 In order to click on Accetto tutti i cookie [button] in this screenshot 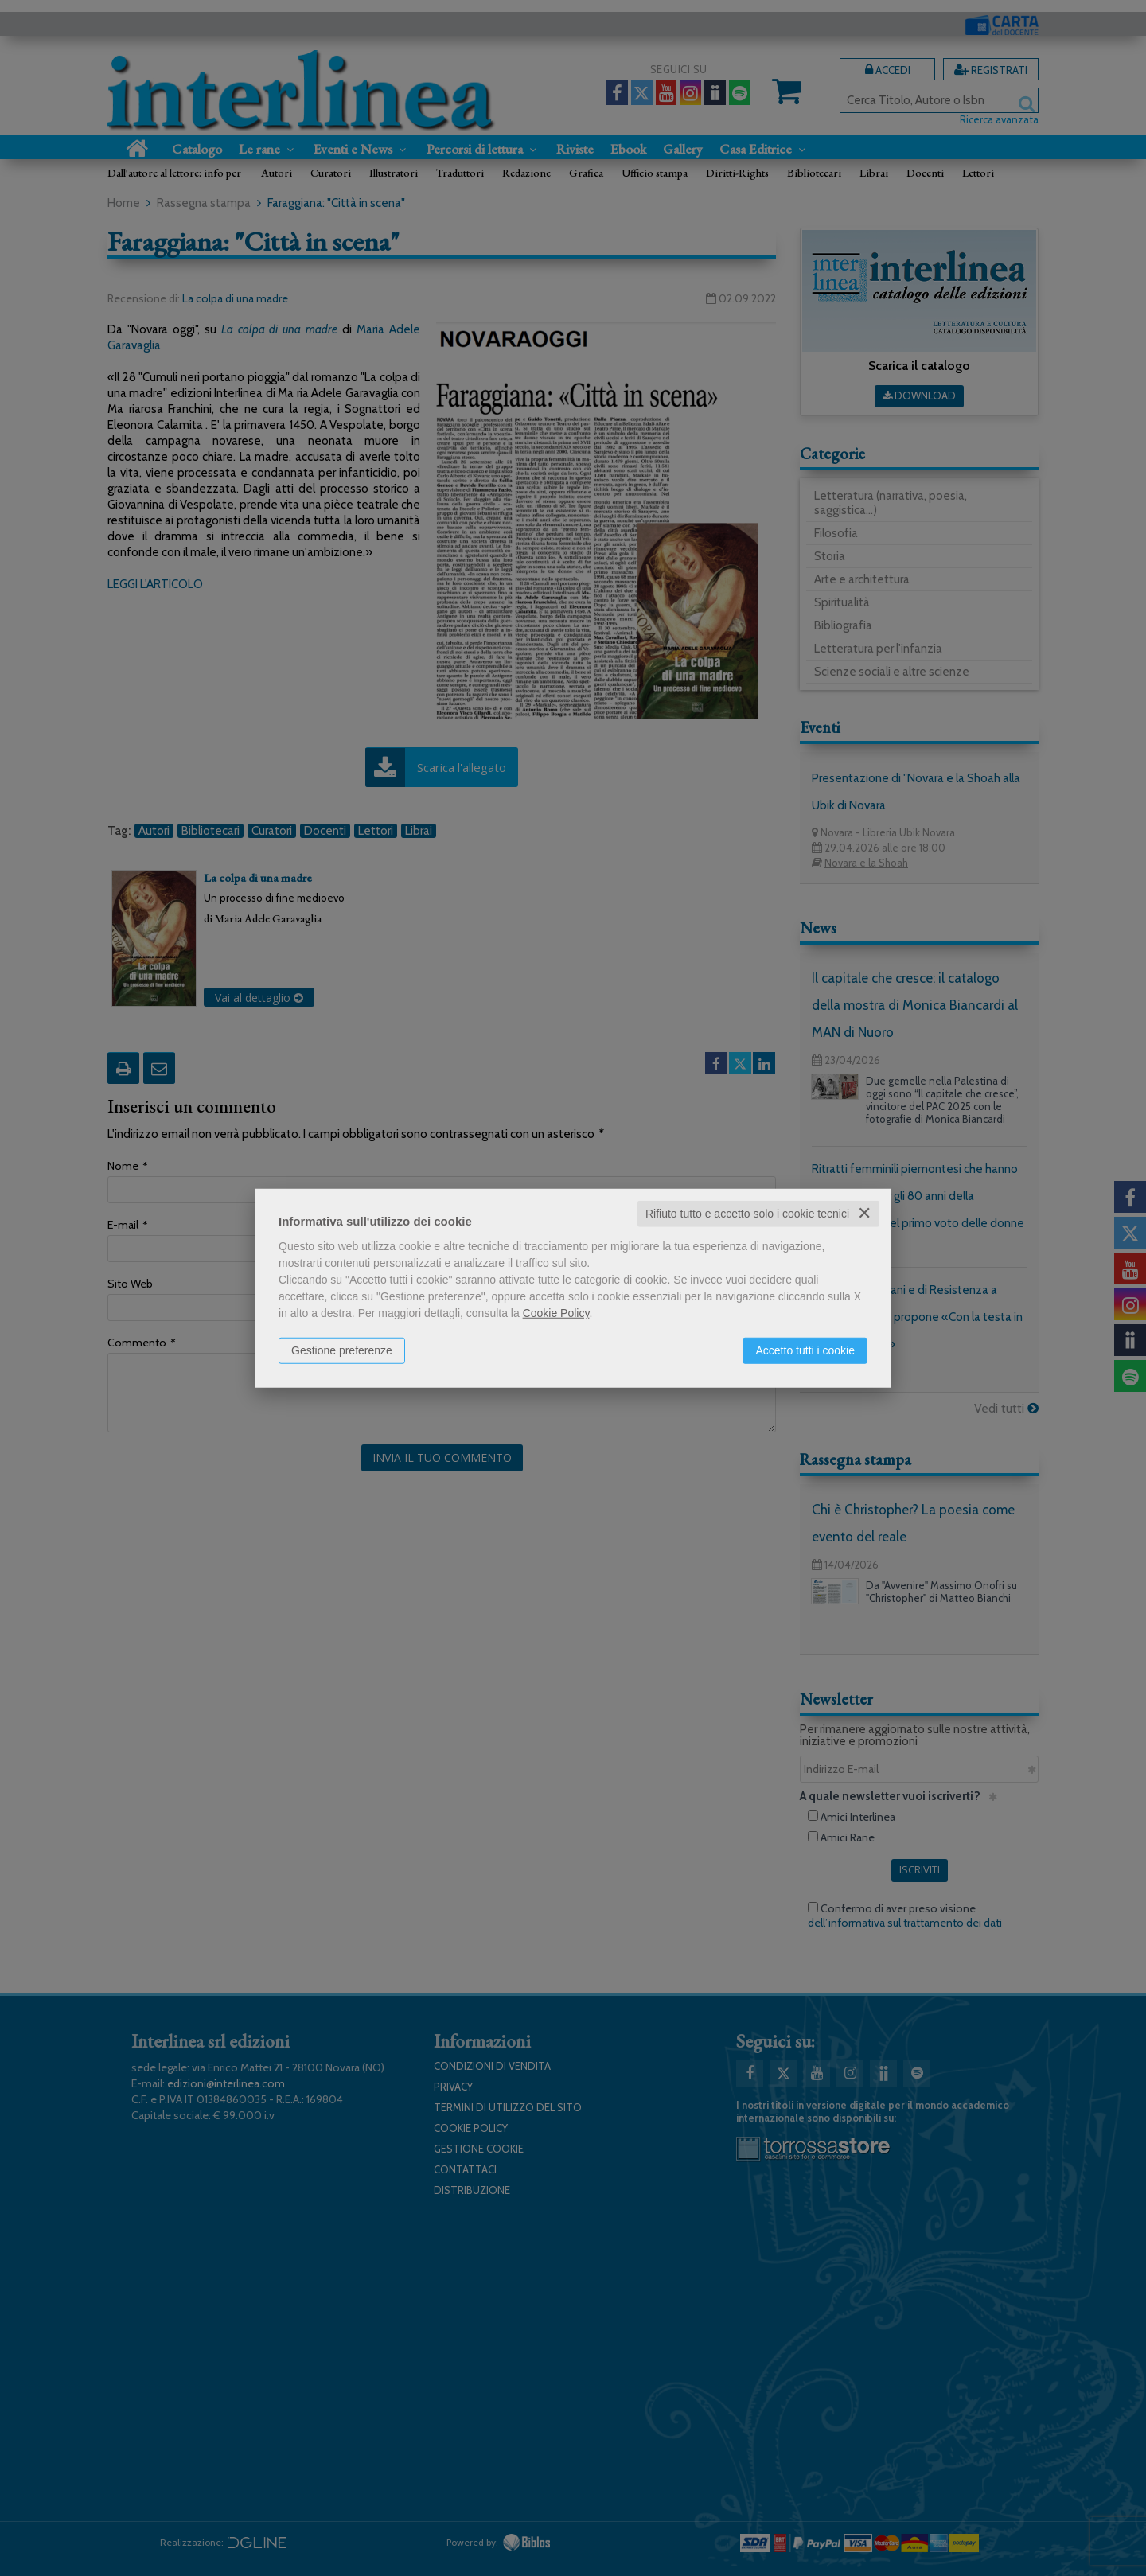, I will do `click(805, 1350)`.